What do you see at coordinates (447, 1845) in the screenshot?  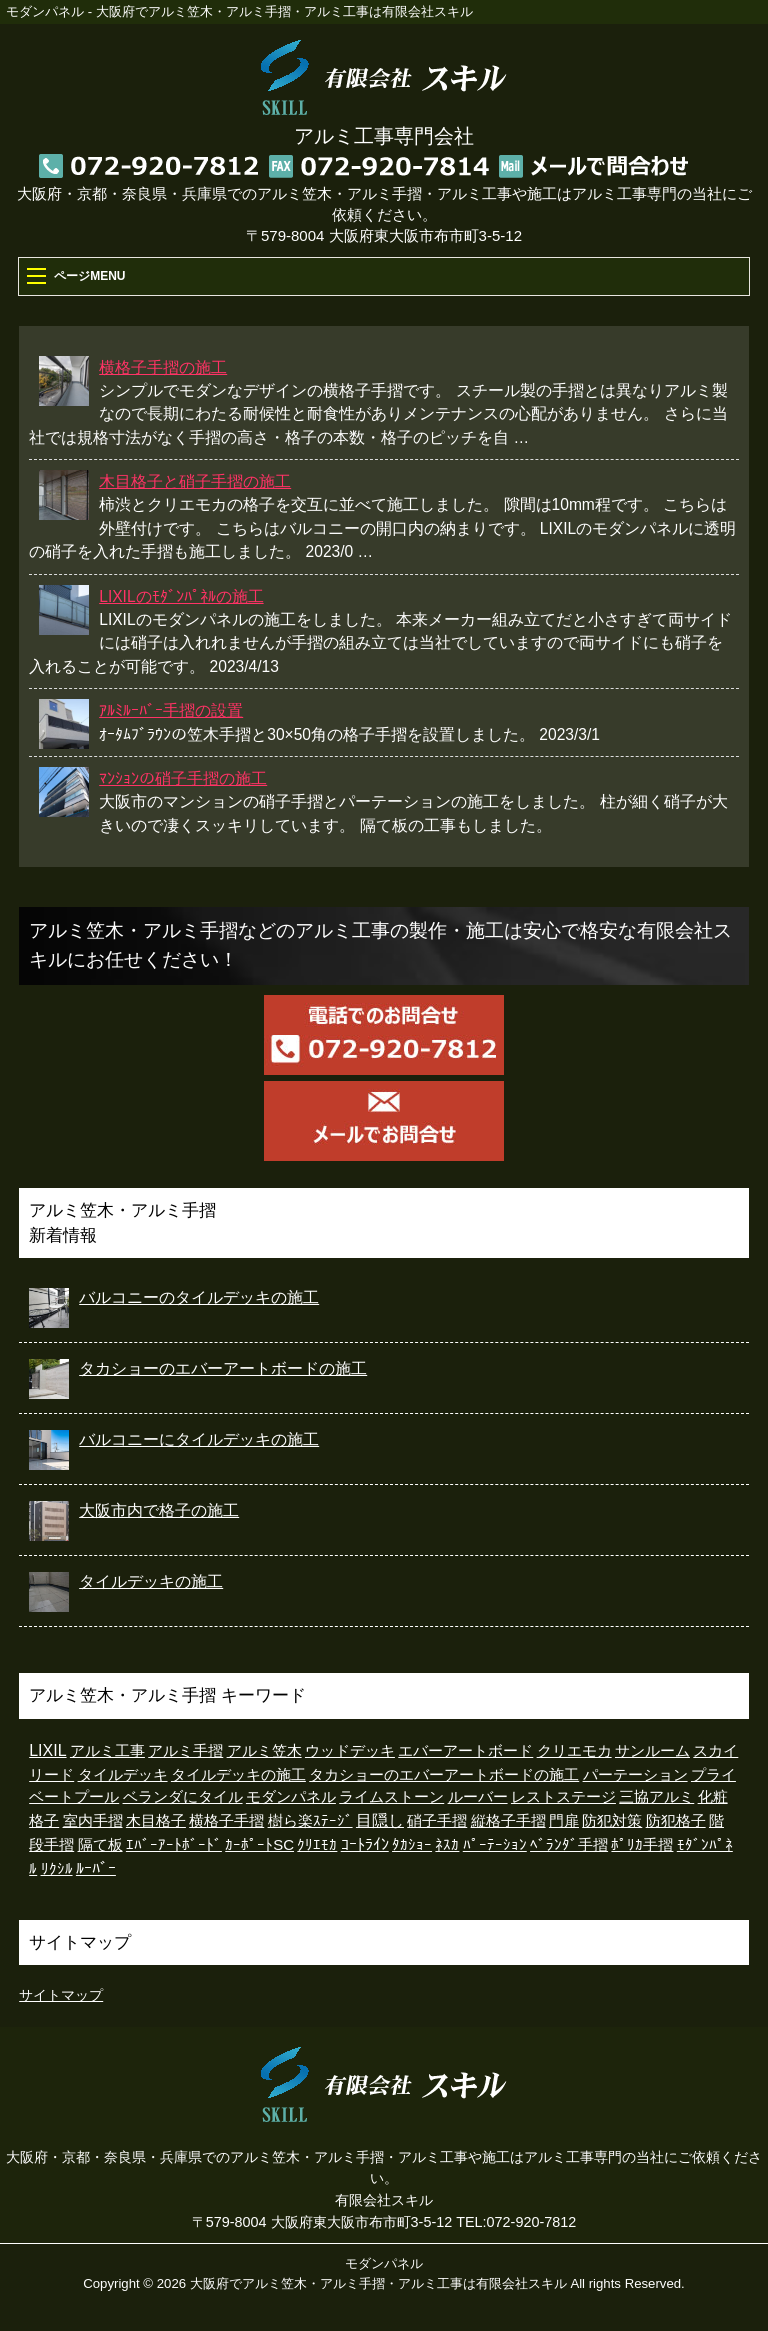 I see `ﾈｽｶ [ﾈｽｶ (1個の項目)]` at bounding box center [447, 1845].